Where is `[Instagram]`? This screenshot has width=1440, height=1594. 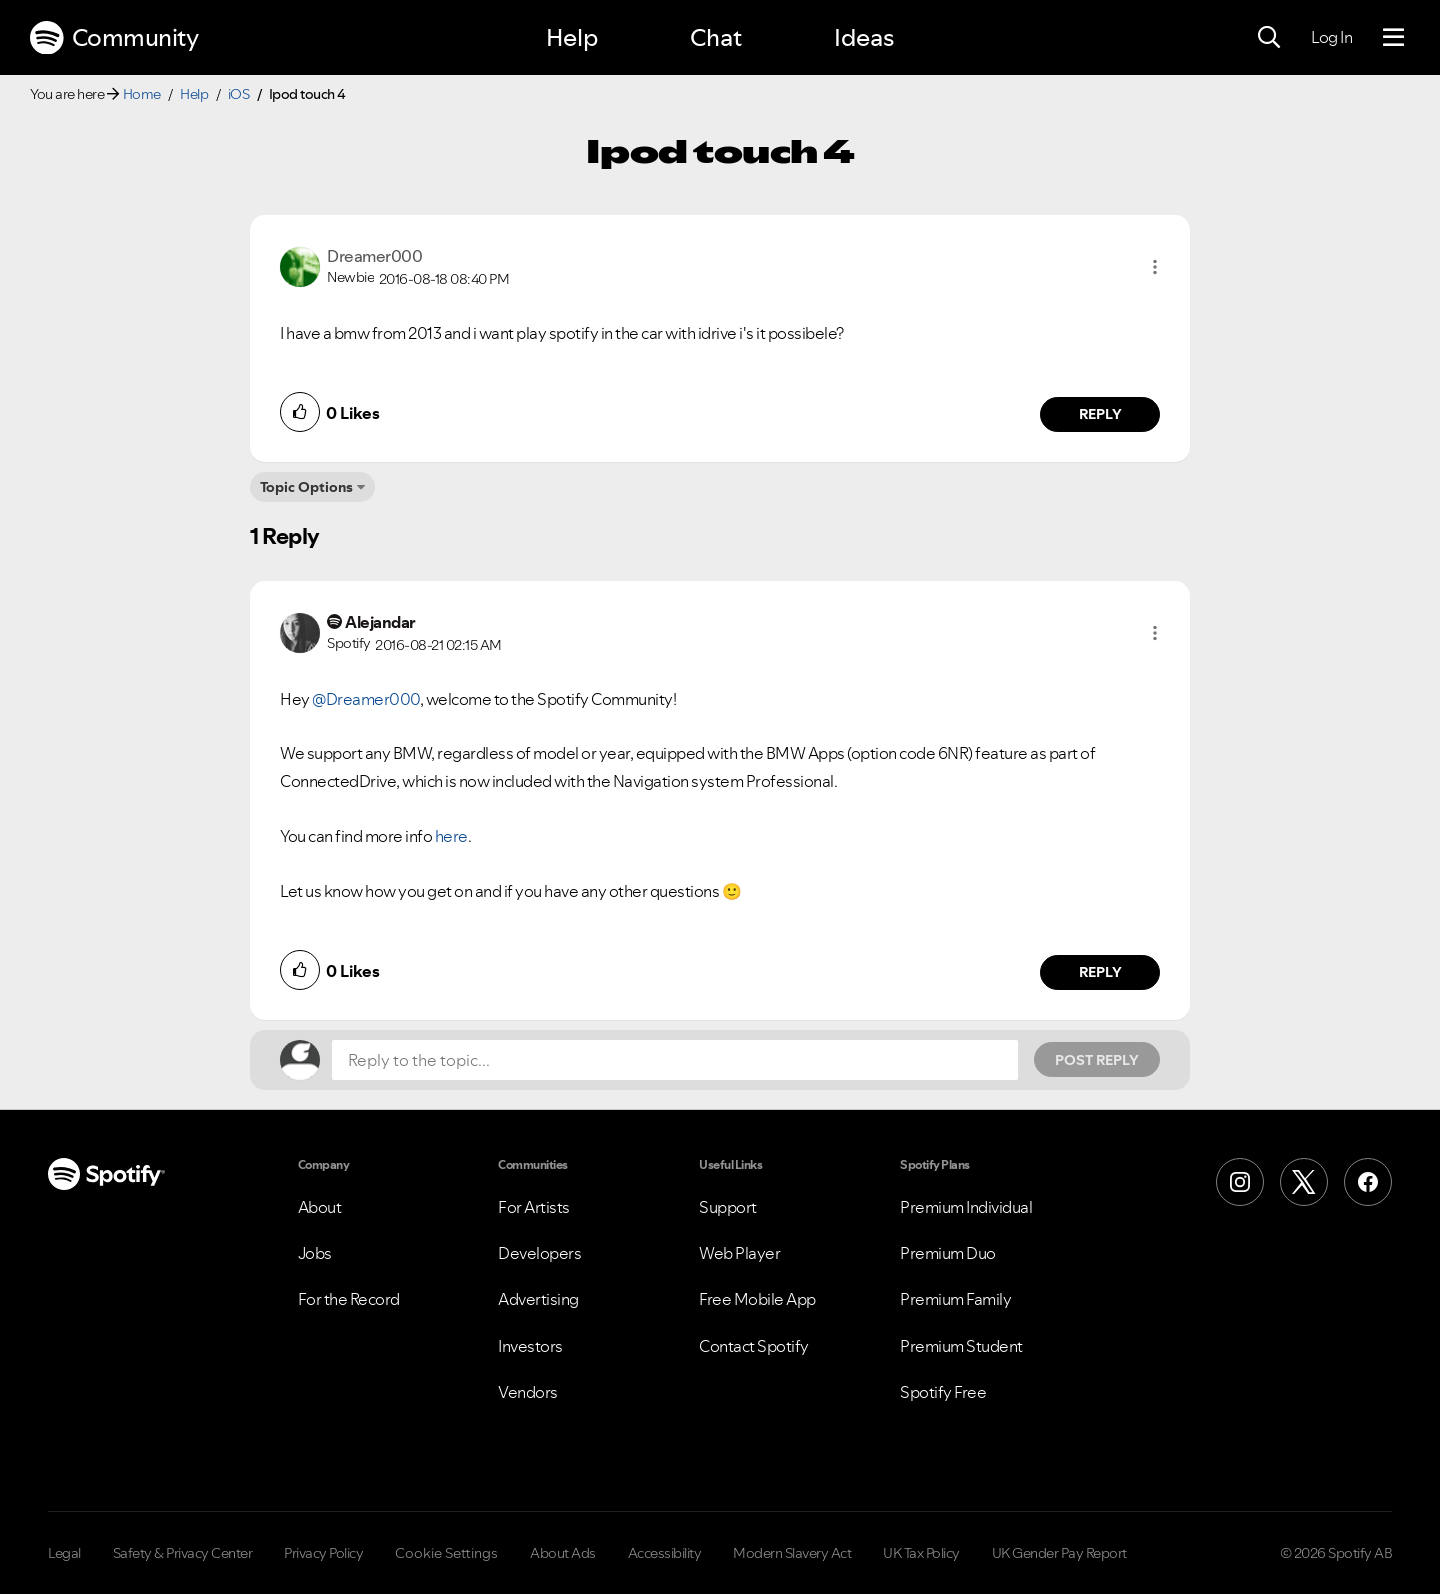 [Instagram] is located at coordinates (1240, 1182).